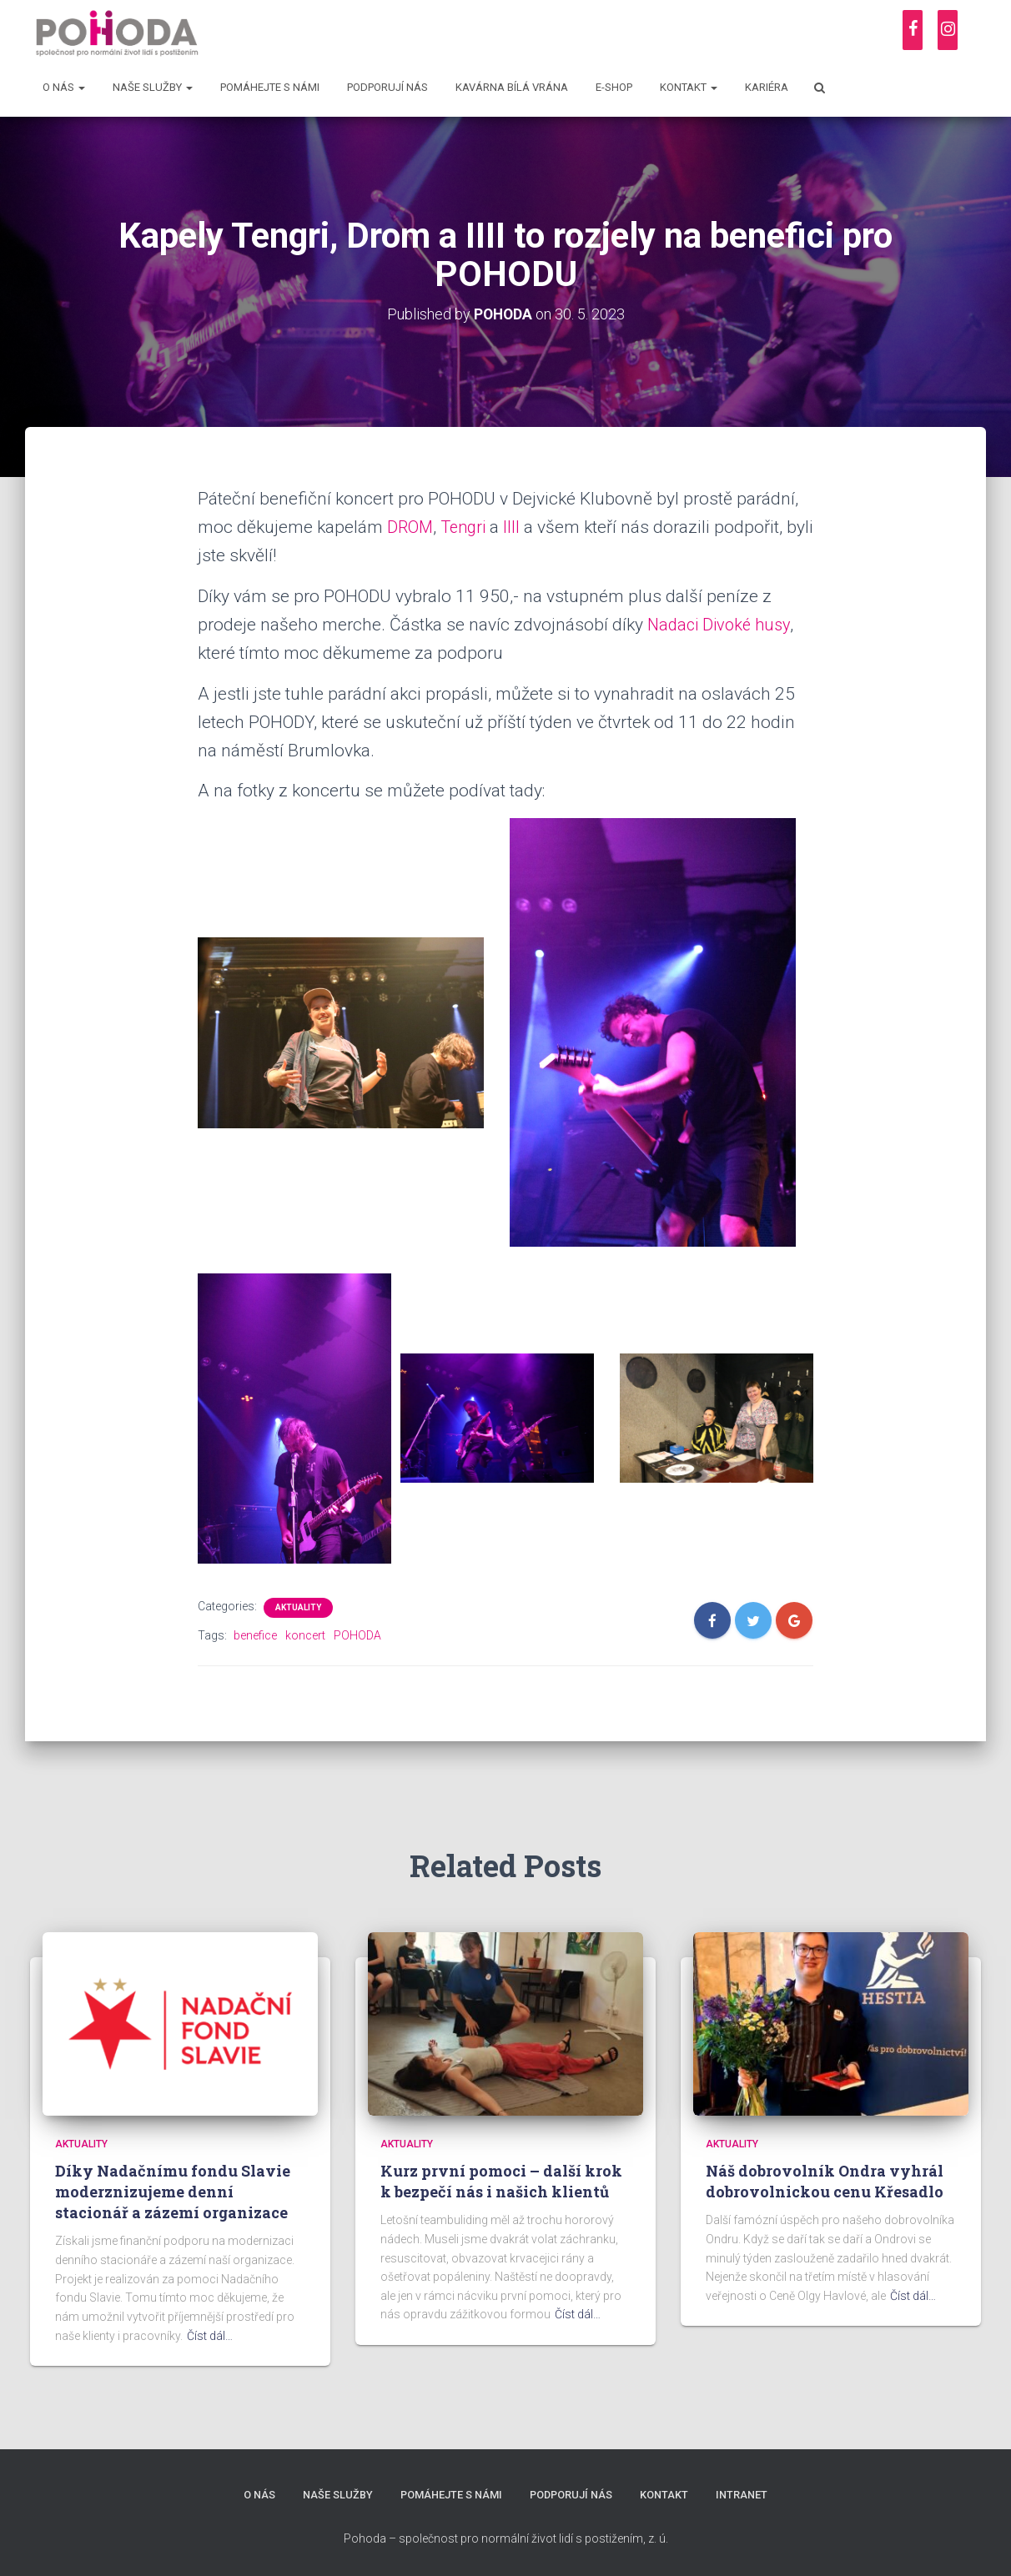 The height and width of the screenshot is (2576, 1011). Describe the element at coordinates (824, 2181) in the screenshot. I see `Náš dobrovolník Ondra vyhrál dobrovolnickou cenu Křesadlo` at that location.